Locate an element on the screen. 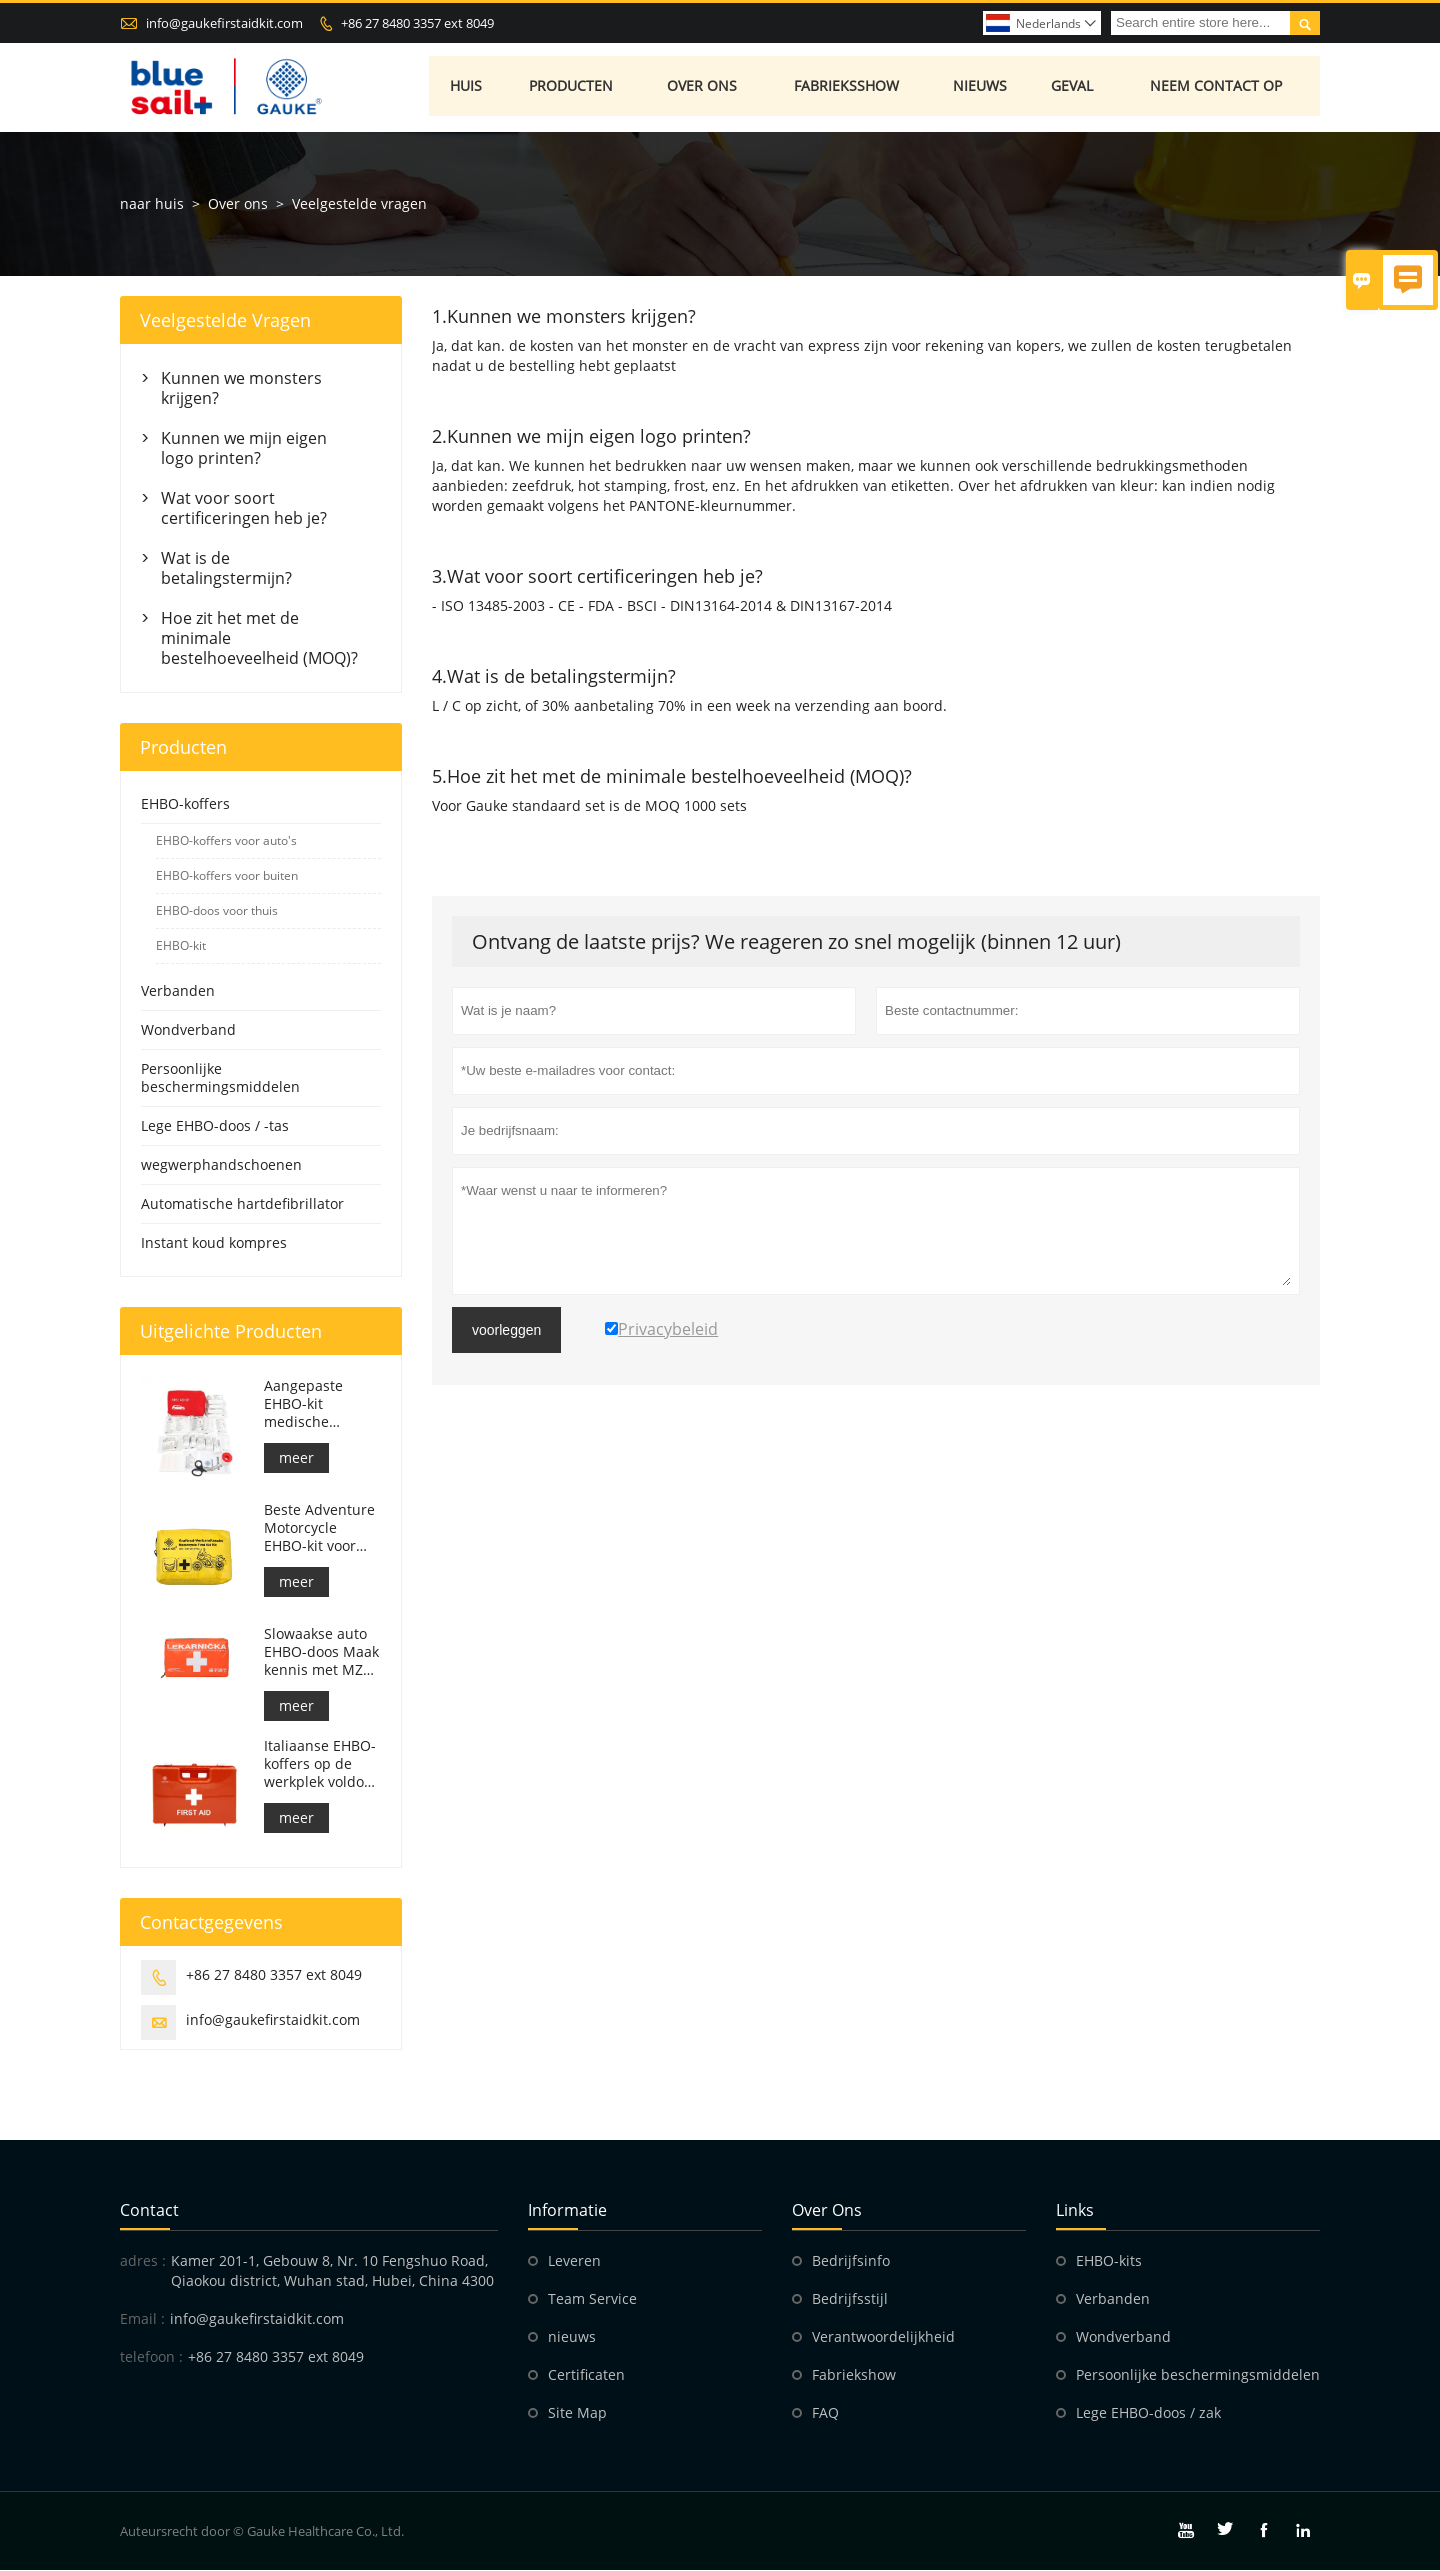 The image size is (1440, 2571). EHBO-koffers voor auto's is located at coordinates (226, 841).